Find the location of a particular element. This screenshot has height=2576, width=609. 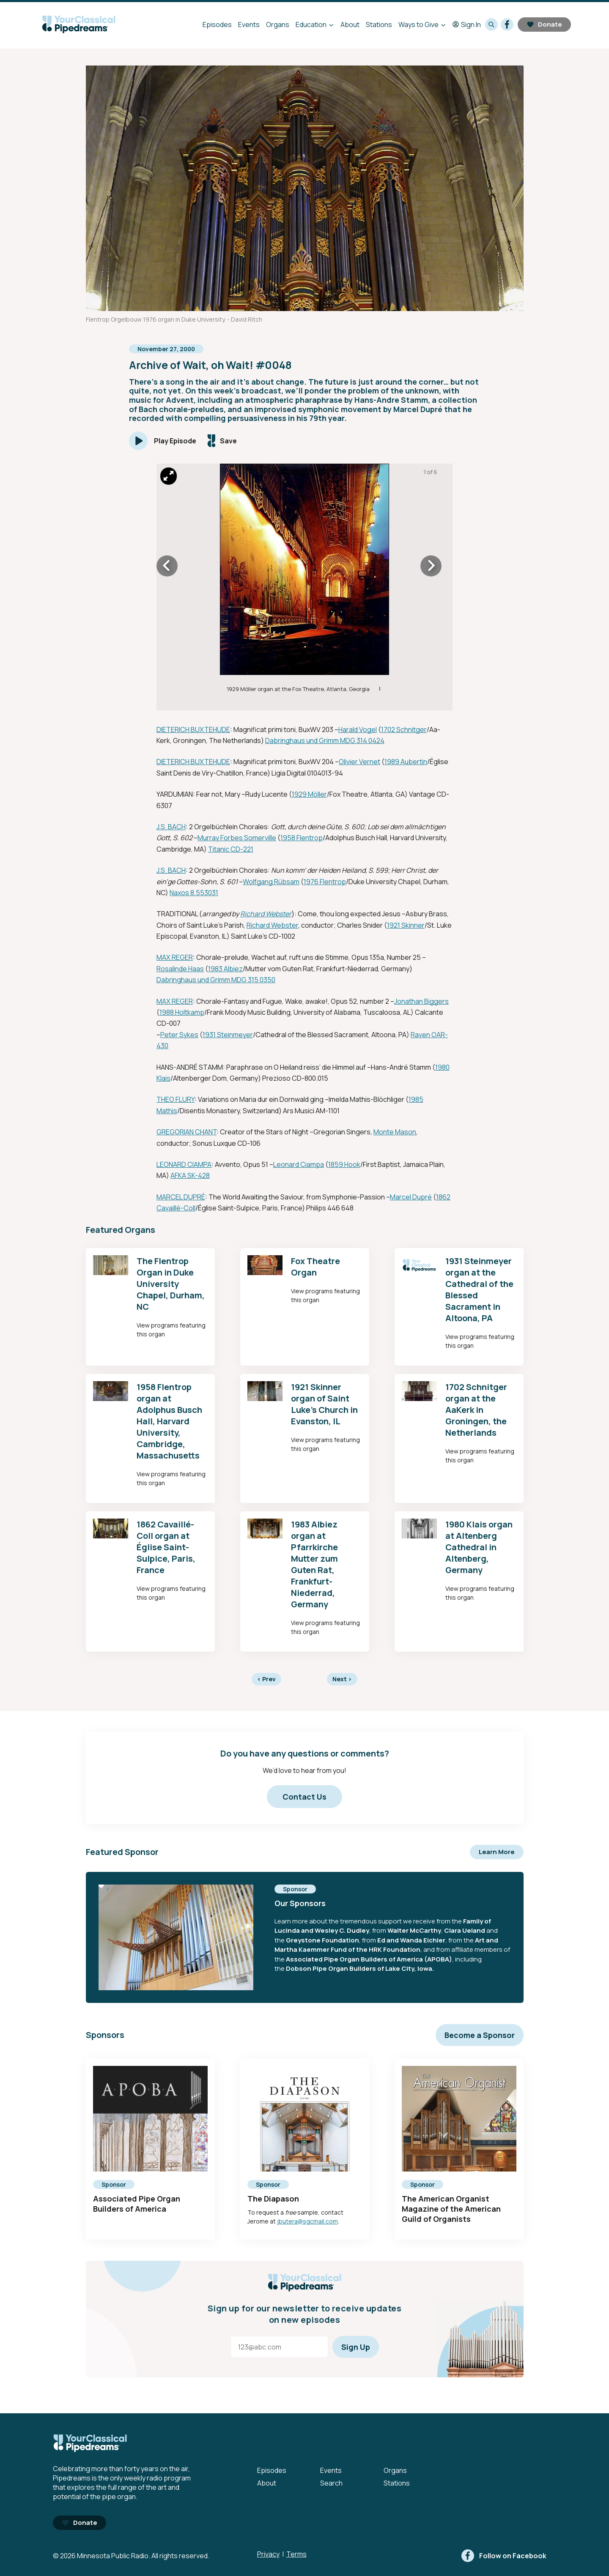

Titanic CD-221 is located at coordinates (230, 849).